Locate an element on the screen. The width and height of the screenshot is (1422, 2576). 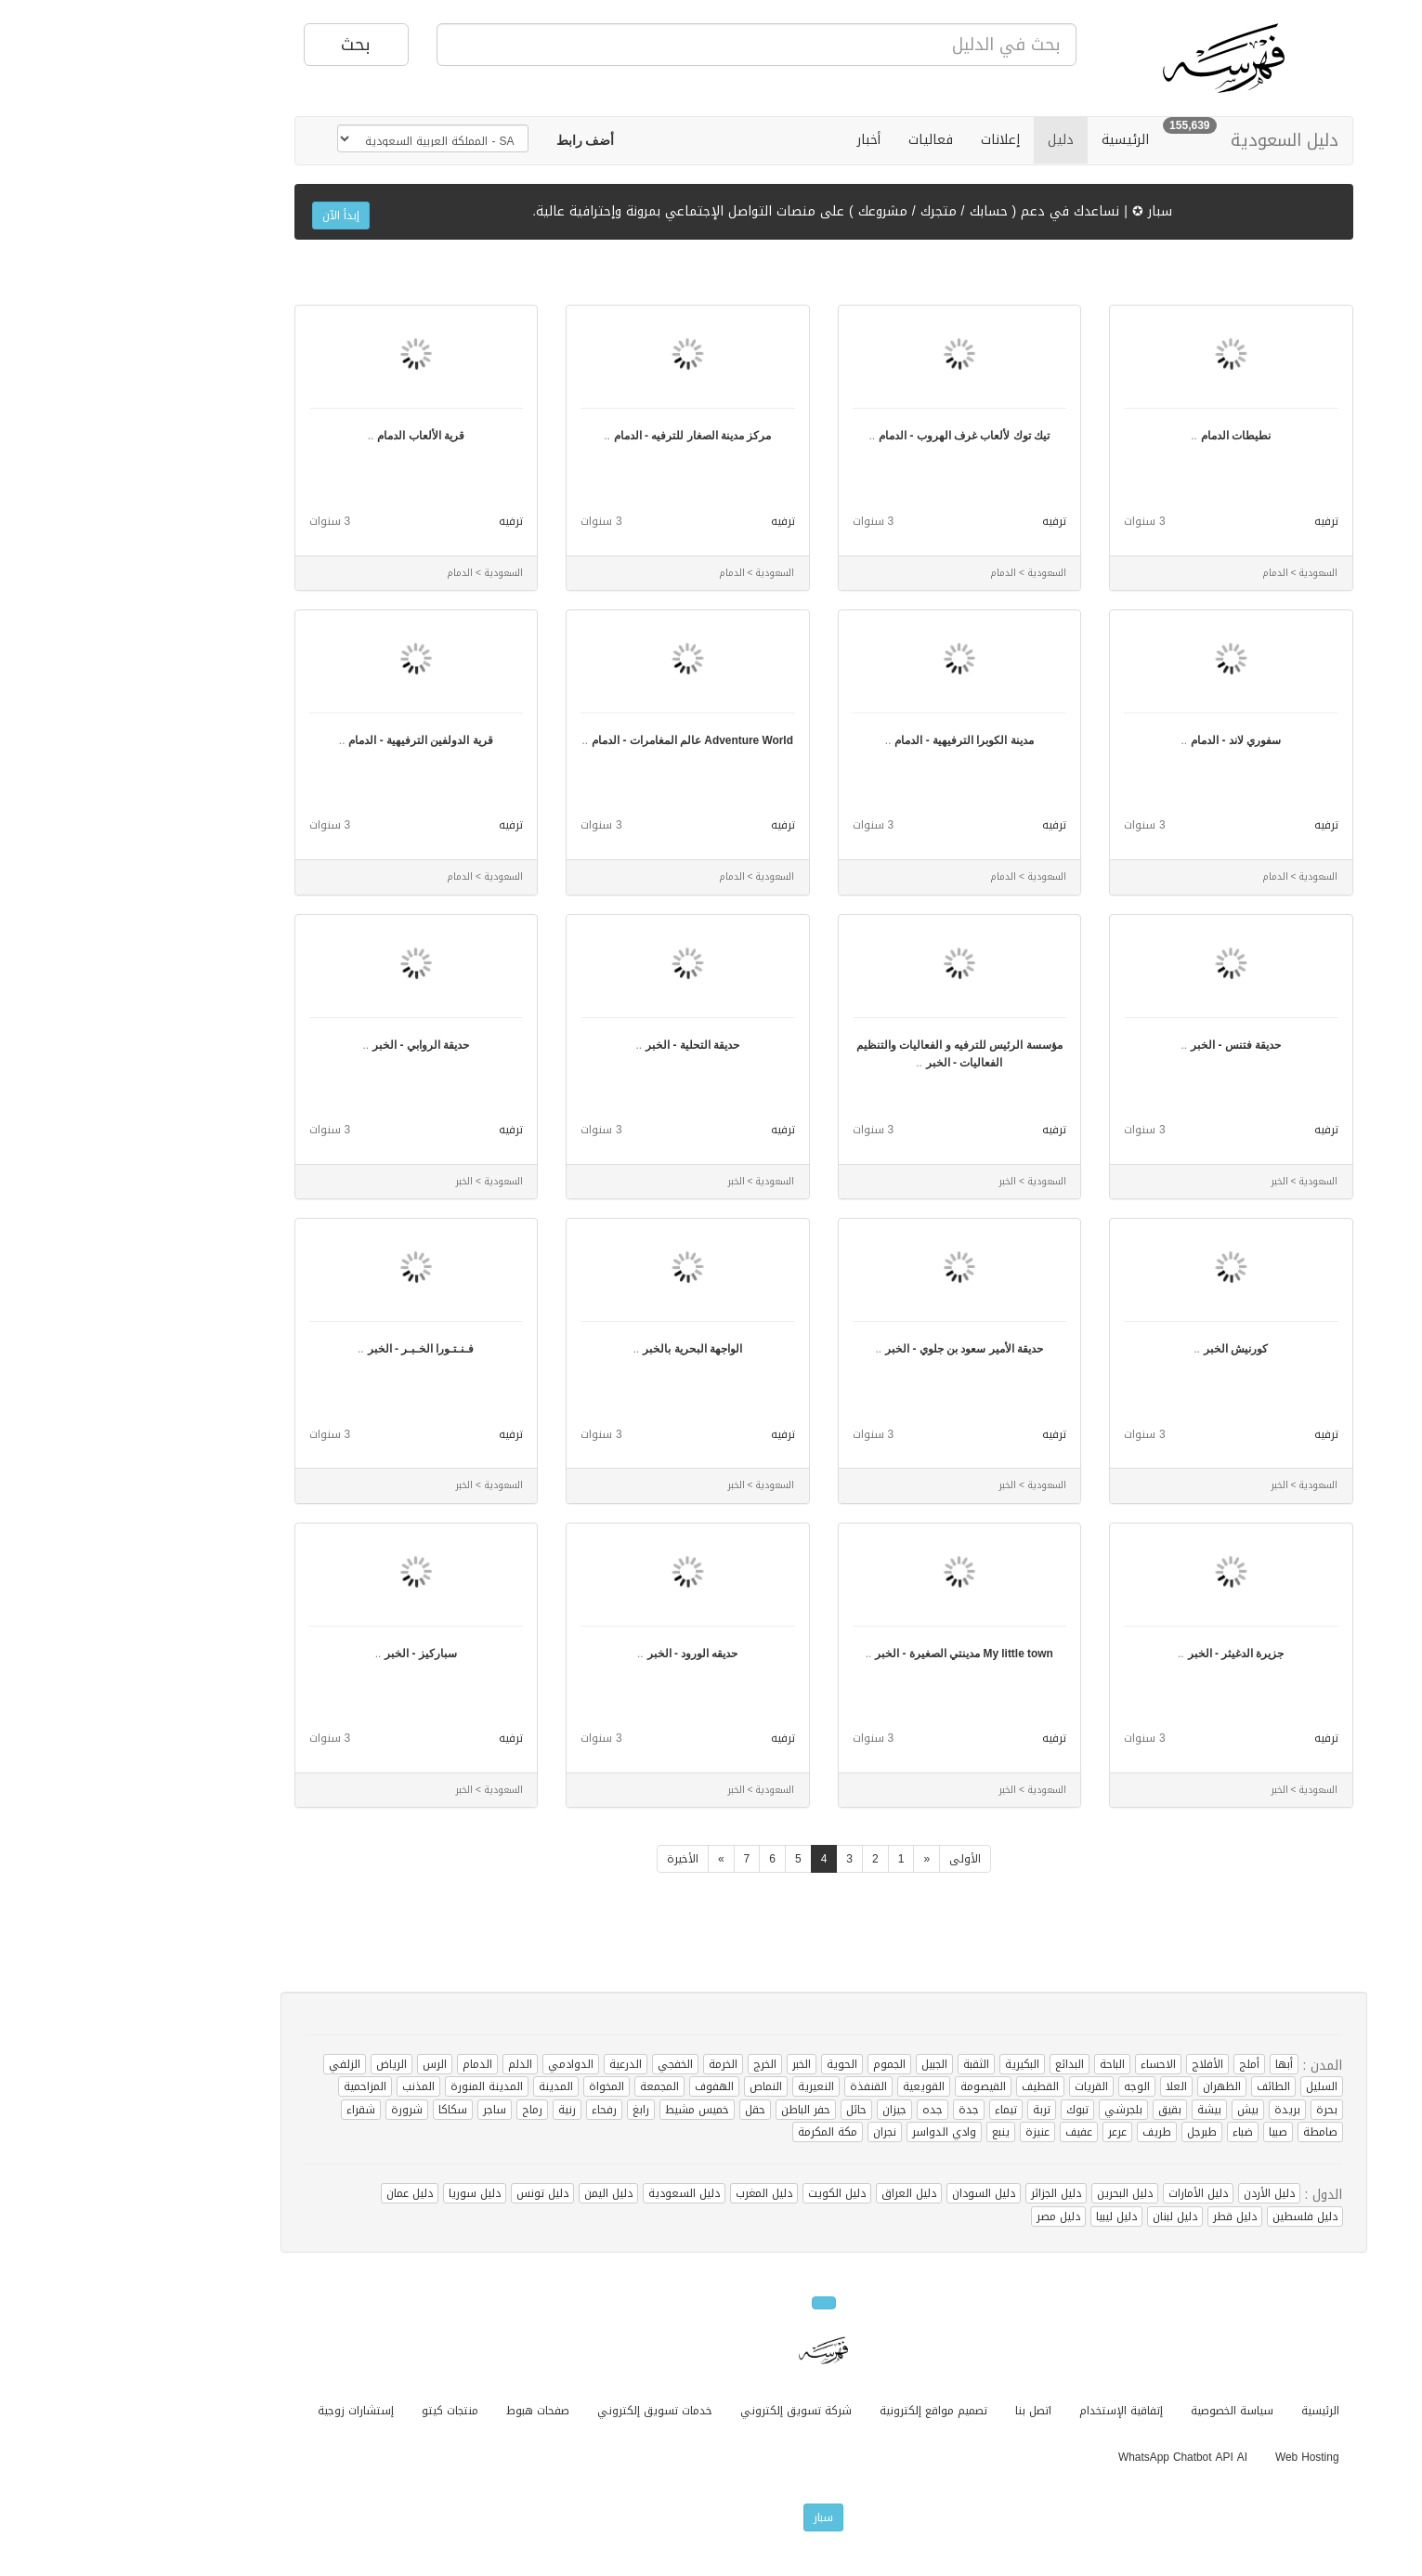
وادي الدواسر is located at coordinates (832, 2132).